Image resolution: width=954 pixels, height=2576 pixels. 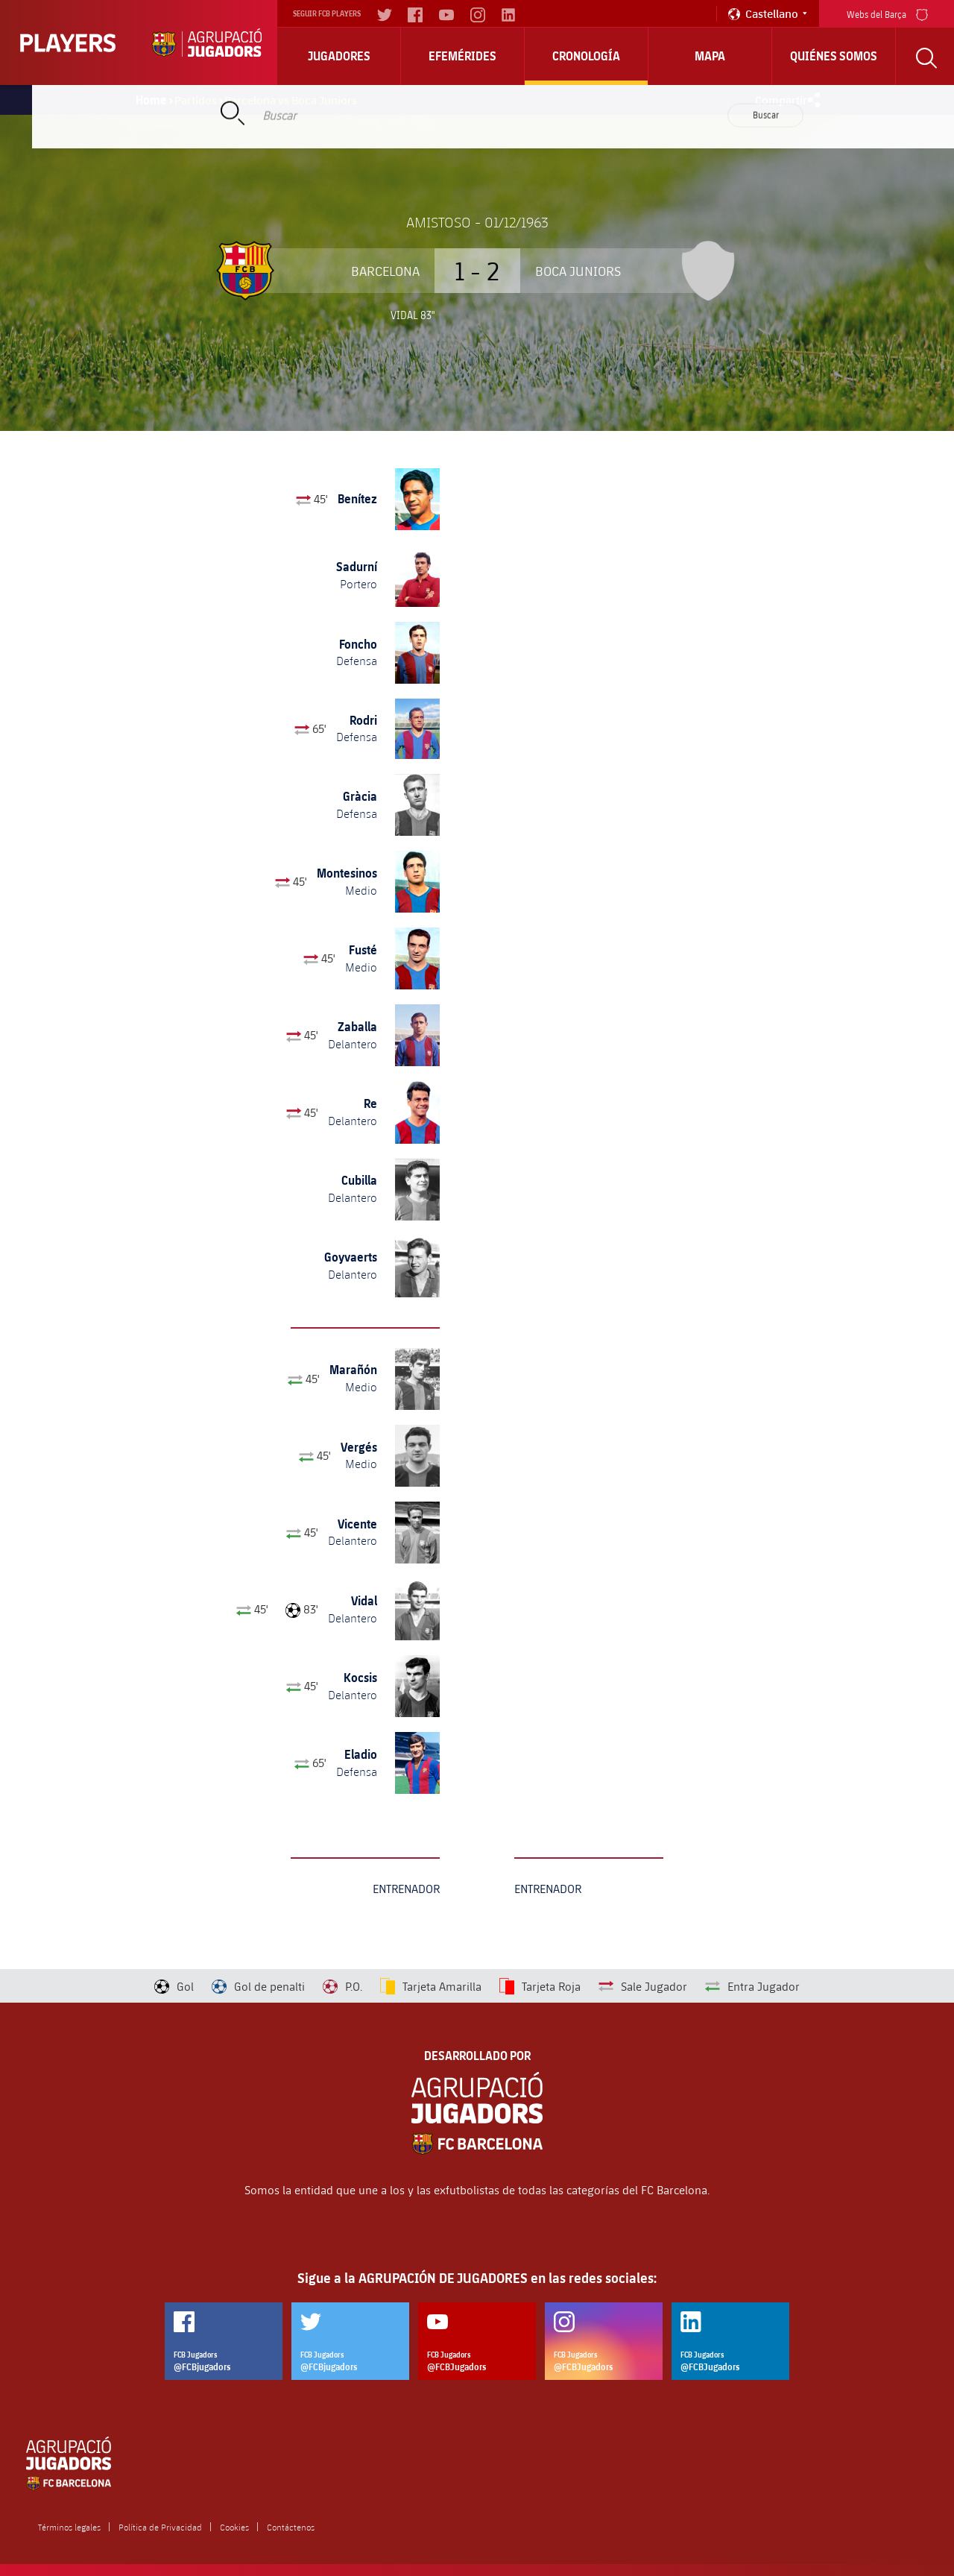 What do you see at coordinates (887, 13) in the screenshot?
I see `Webs del Barça [menu]` at bounding box center [887, 13].